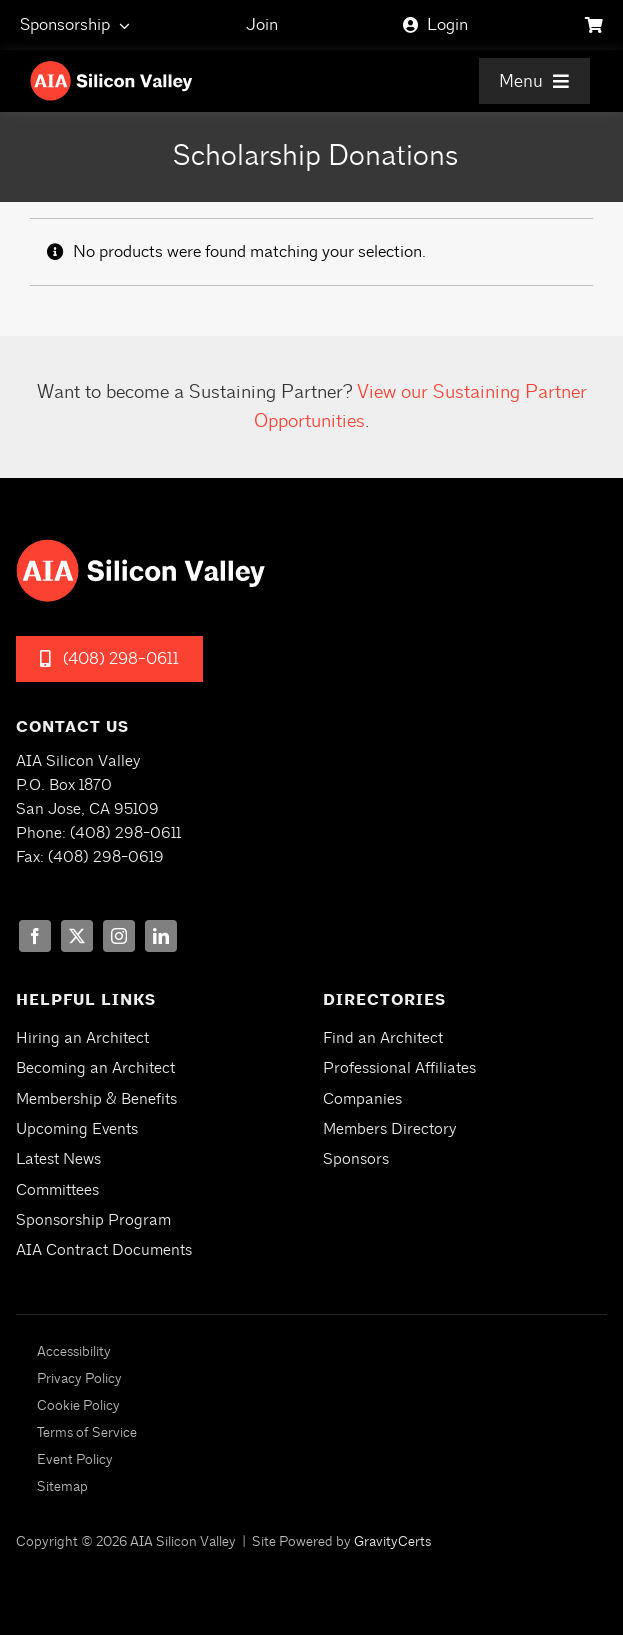 This screenshot has height=1635, width=623. What do you see at coordinates (392, 1541) in the screenshot?
I see `GravityCerts` at bounding box center [392, 1541].